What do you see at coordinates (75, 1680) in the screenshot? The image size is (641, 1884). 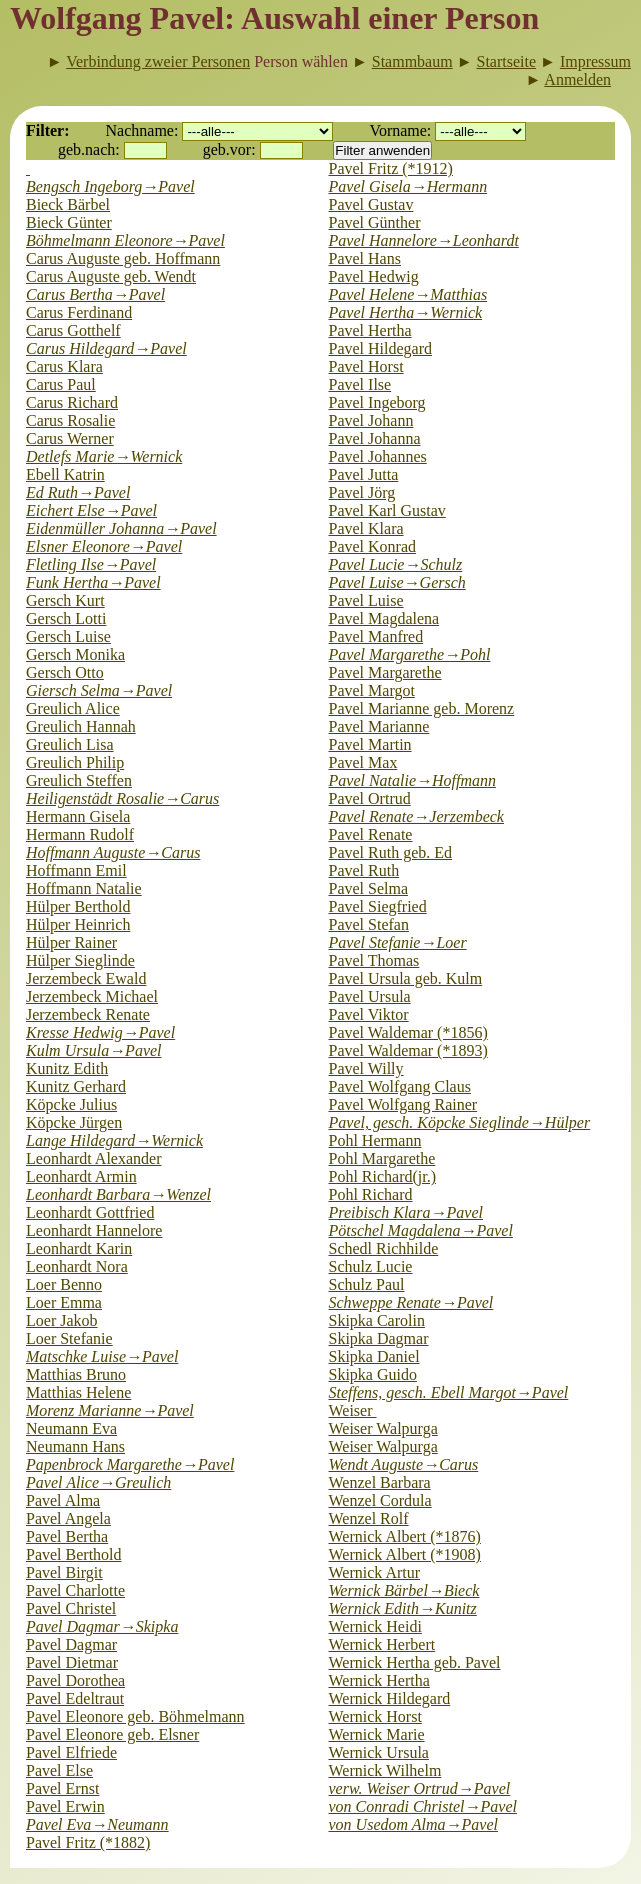 I see `Pavel Dorothea` at bounding box center [75, 1680].